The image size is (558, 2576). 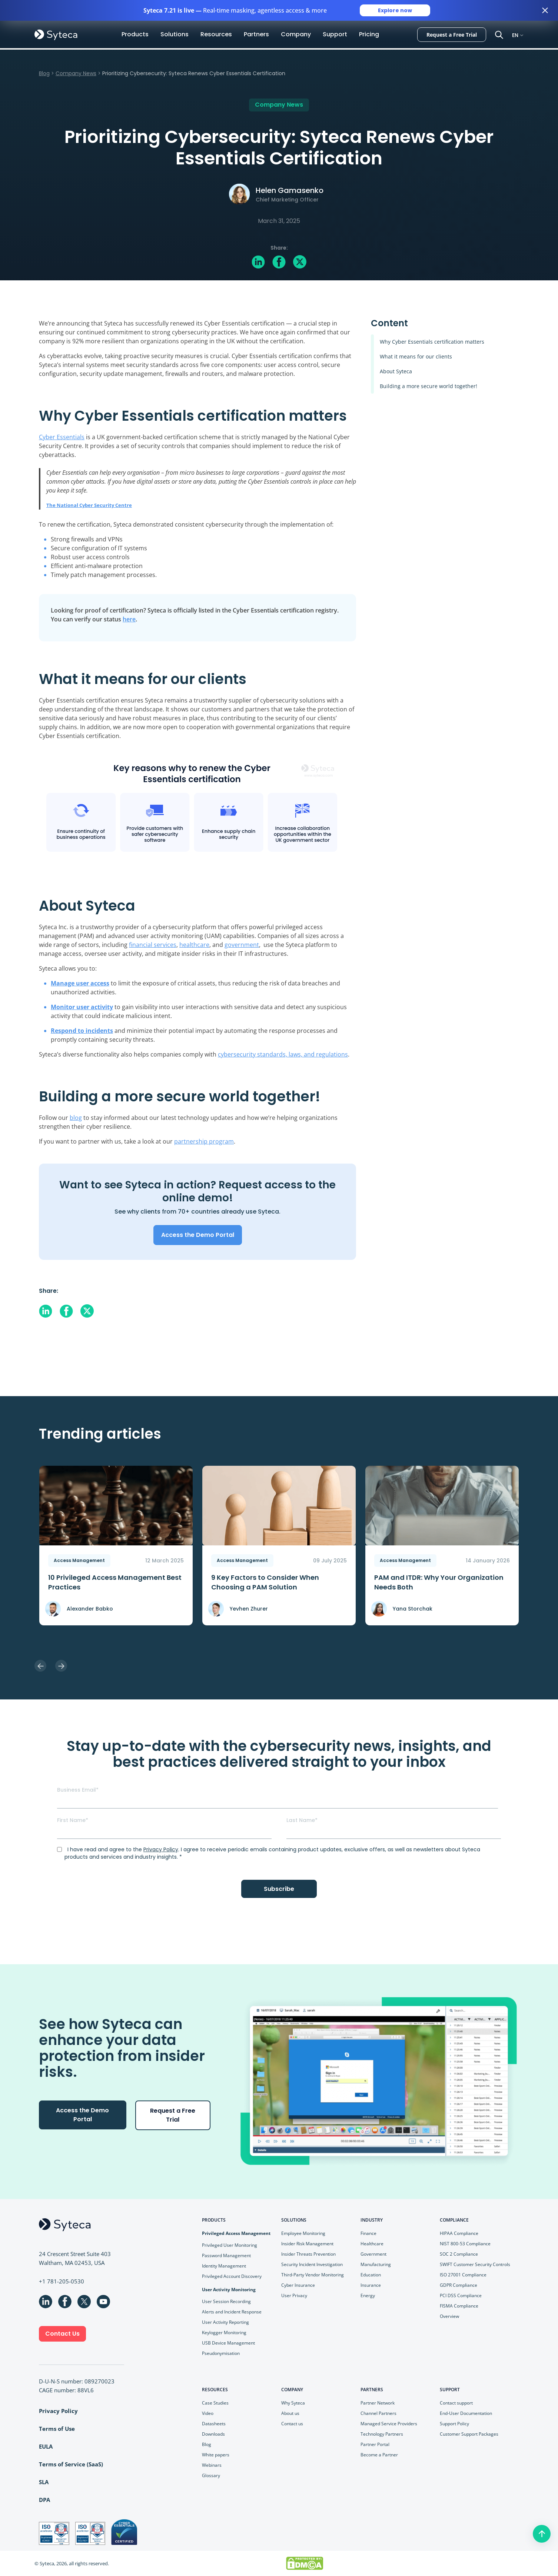 I want to click on About us, so click(x=290, y=2413).